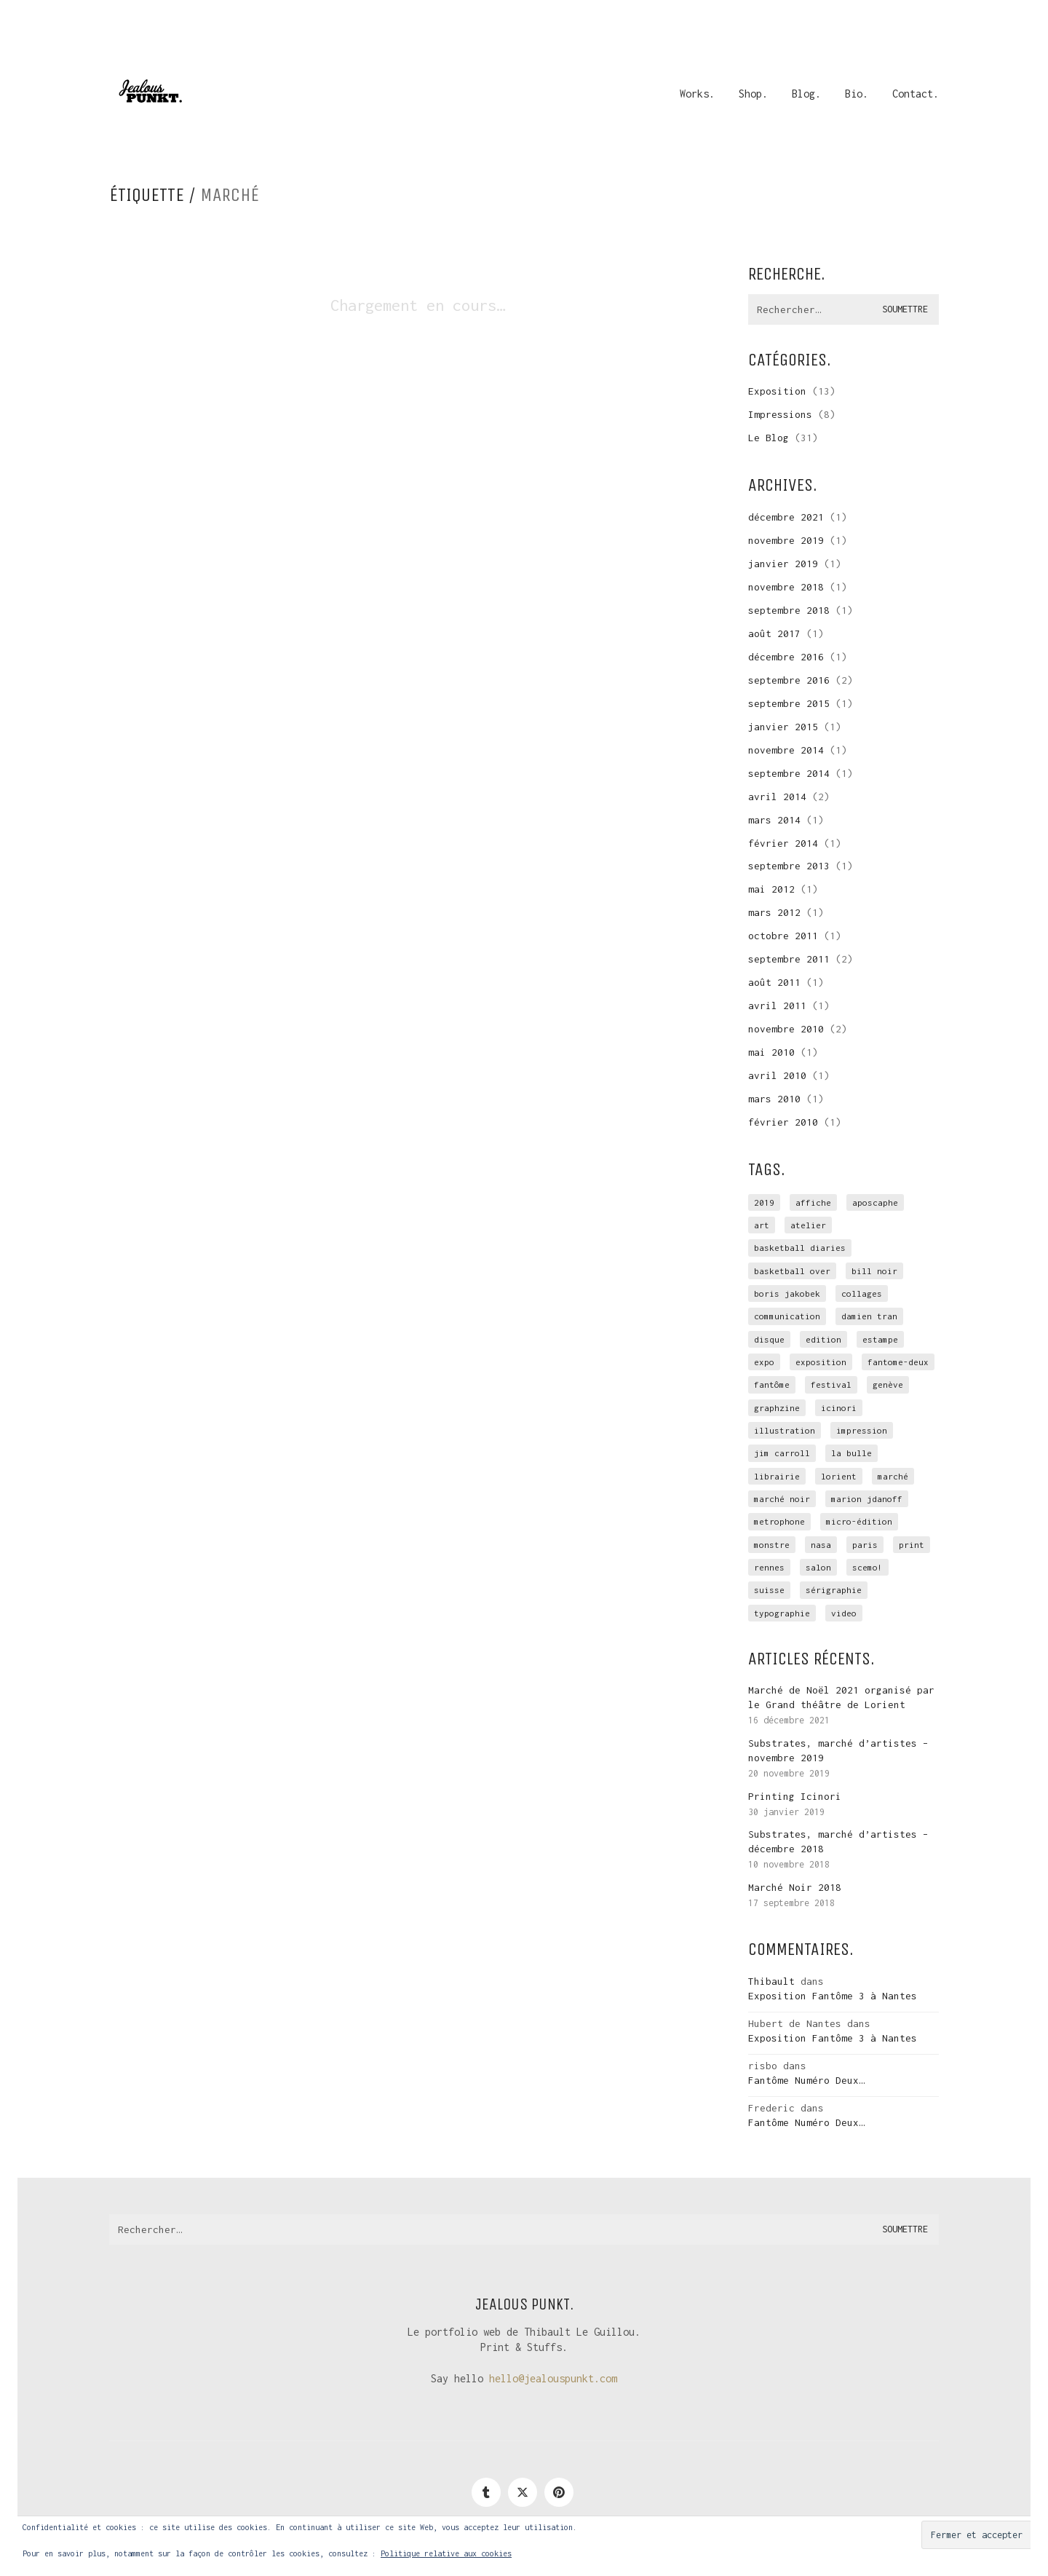 The height and width of the screenshot is (2576, 1048). I want to click on Basketball Diaries [Basketball Diaries (2 éléments)], so click(800, 1247).